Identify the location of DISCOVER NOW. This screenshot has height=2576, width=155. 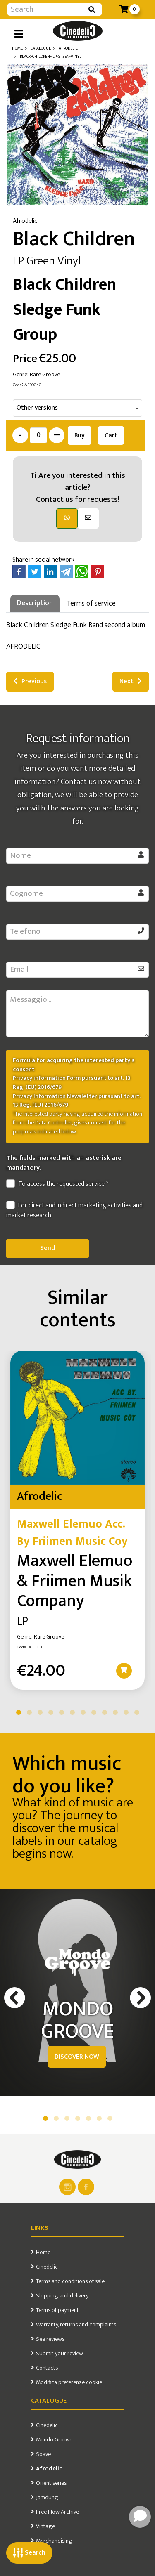
(77, 2056).